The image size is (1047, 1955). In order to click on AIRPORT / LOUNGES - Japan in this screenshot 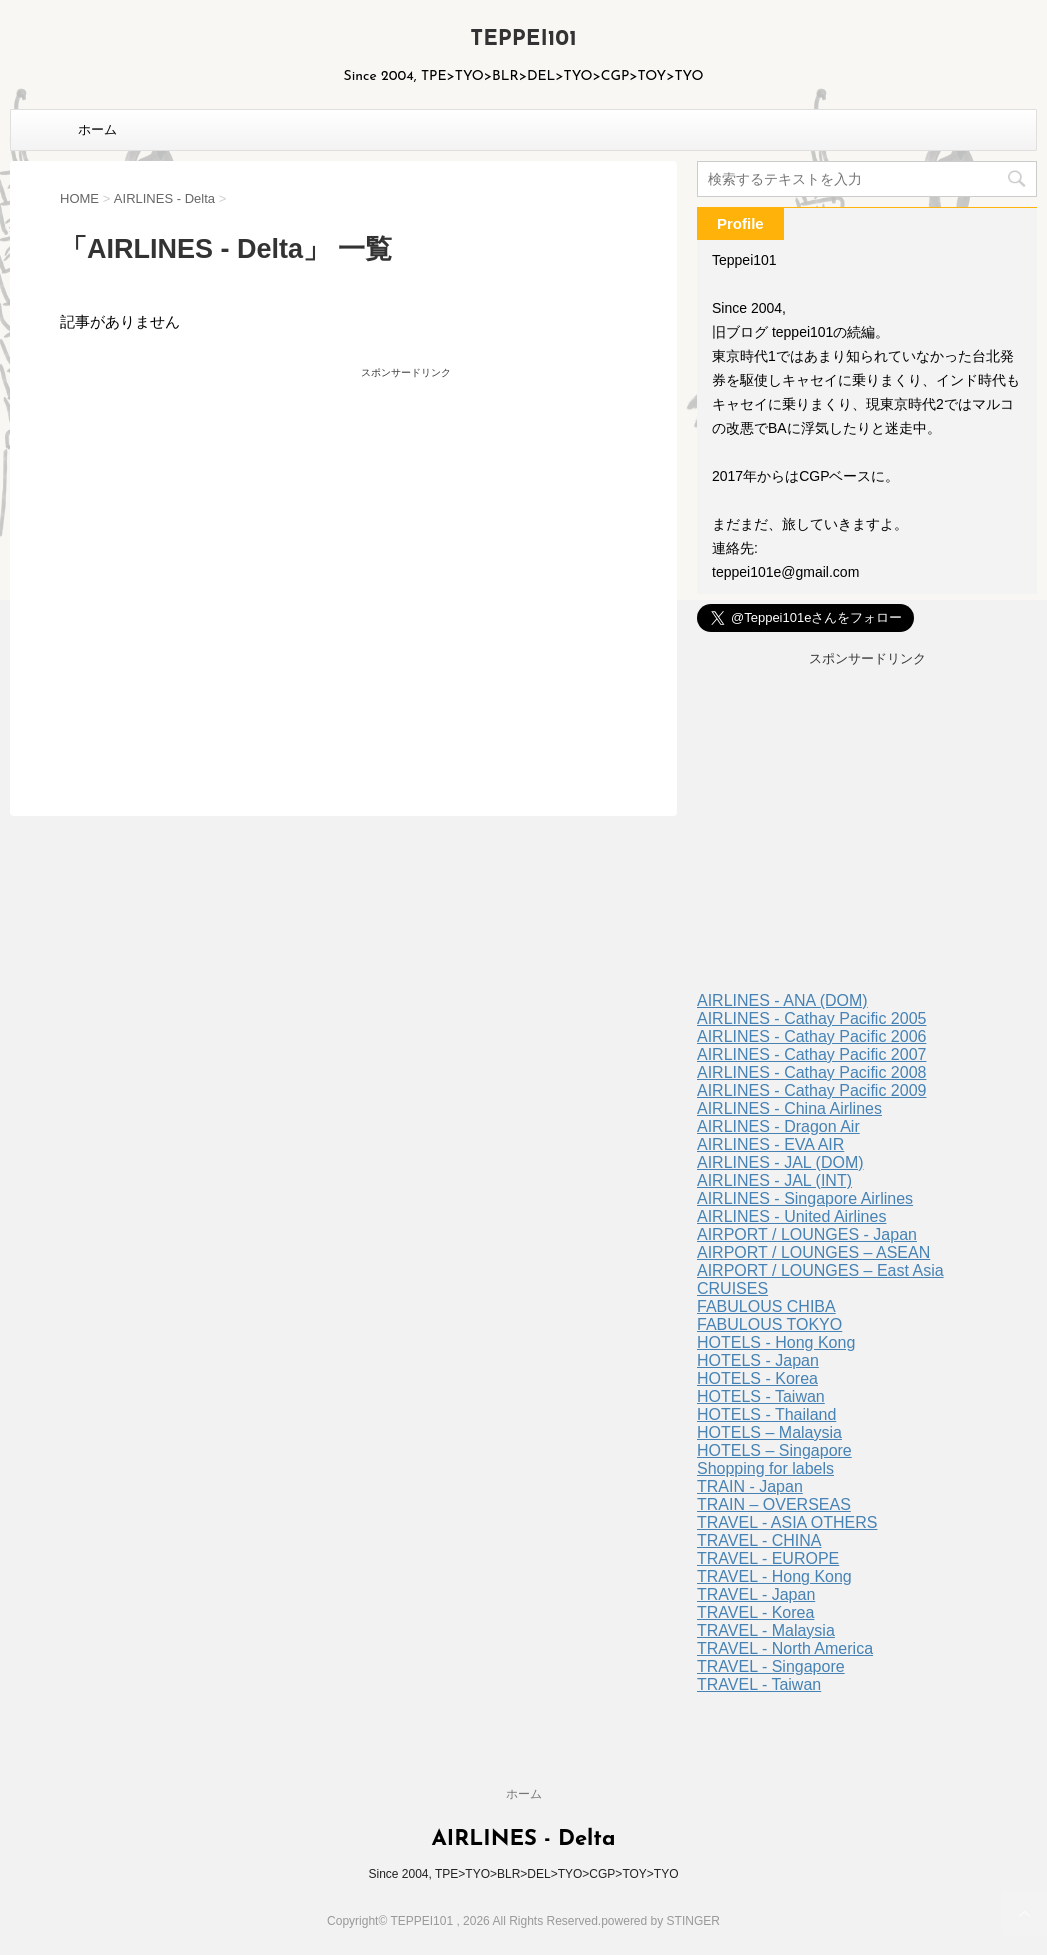, I will do `click(807, 1234)`.